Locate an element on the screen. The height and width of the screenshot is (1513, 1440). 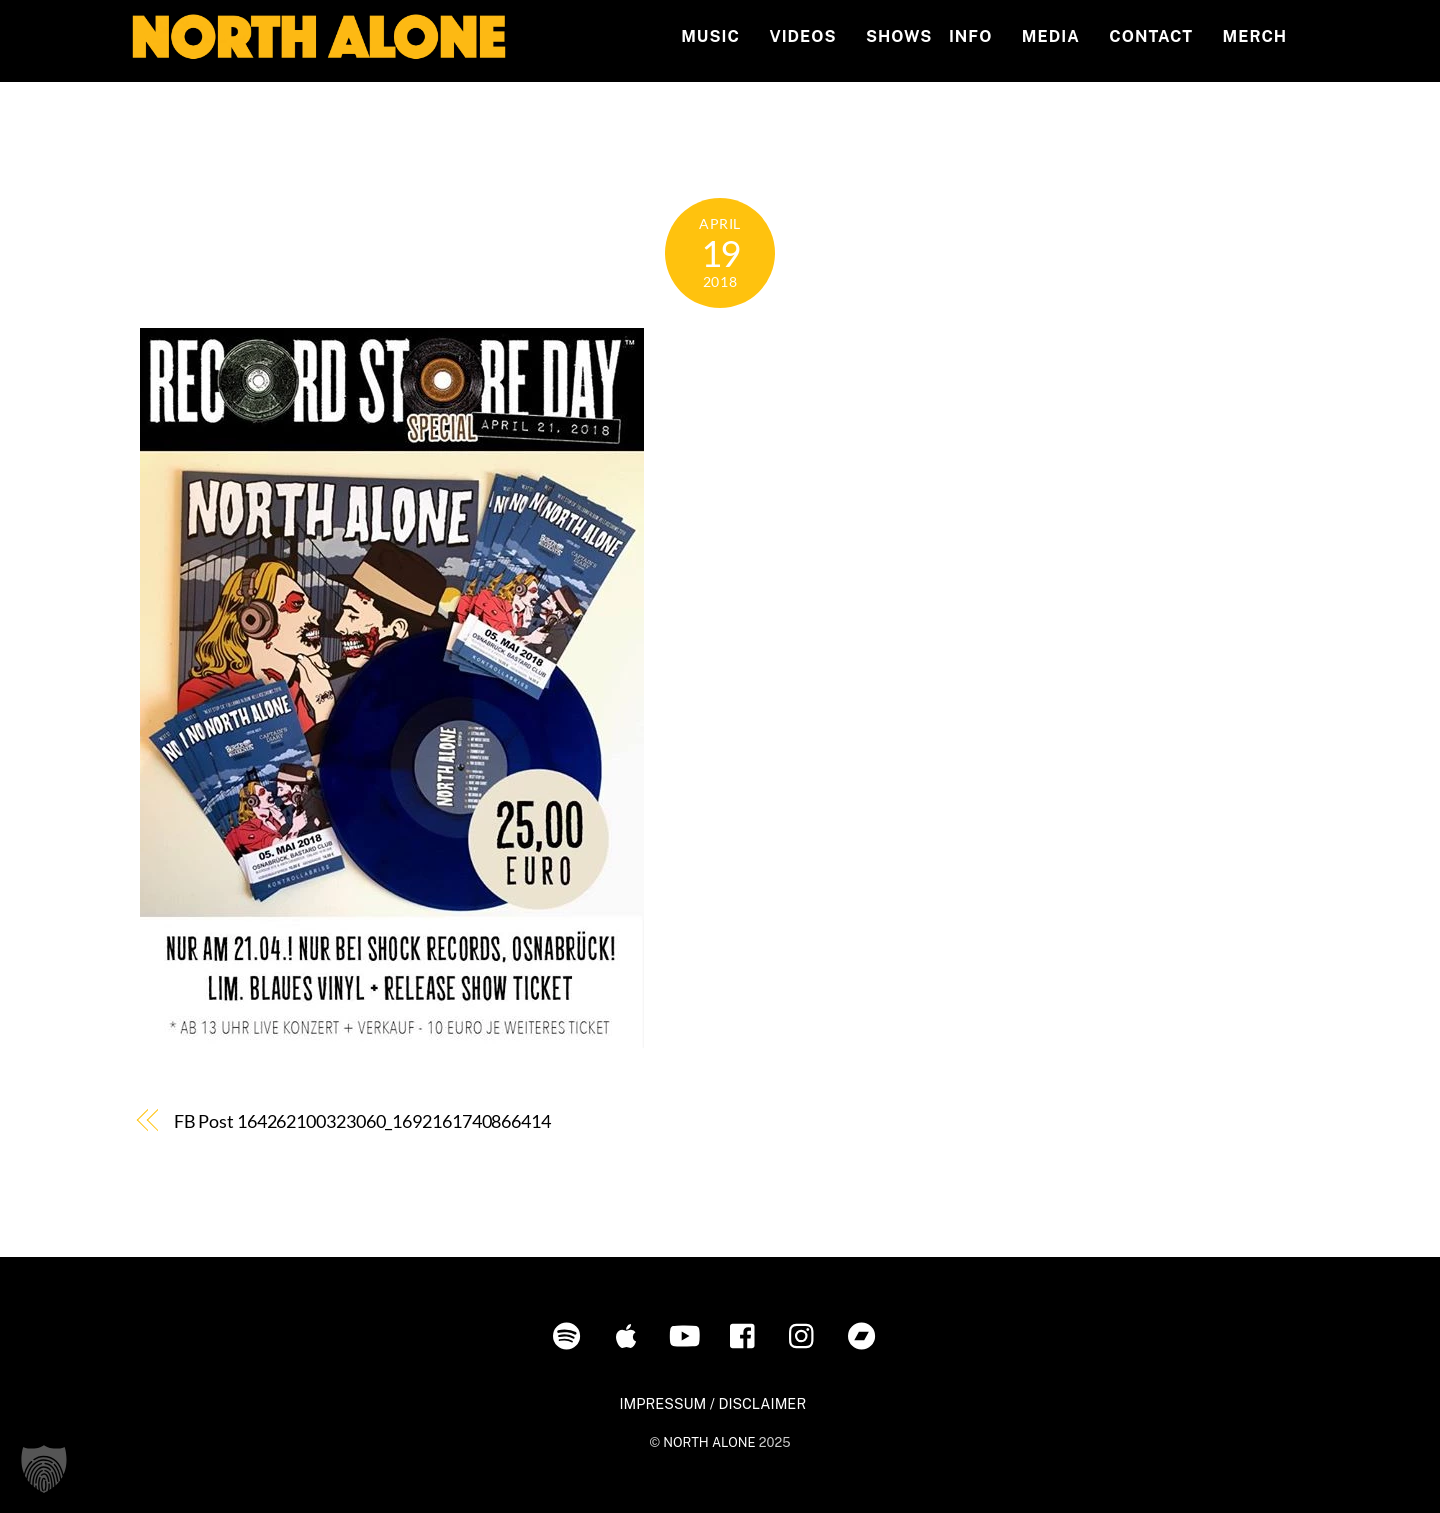
INFO is located at coordinates (970, 36).